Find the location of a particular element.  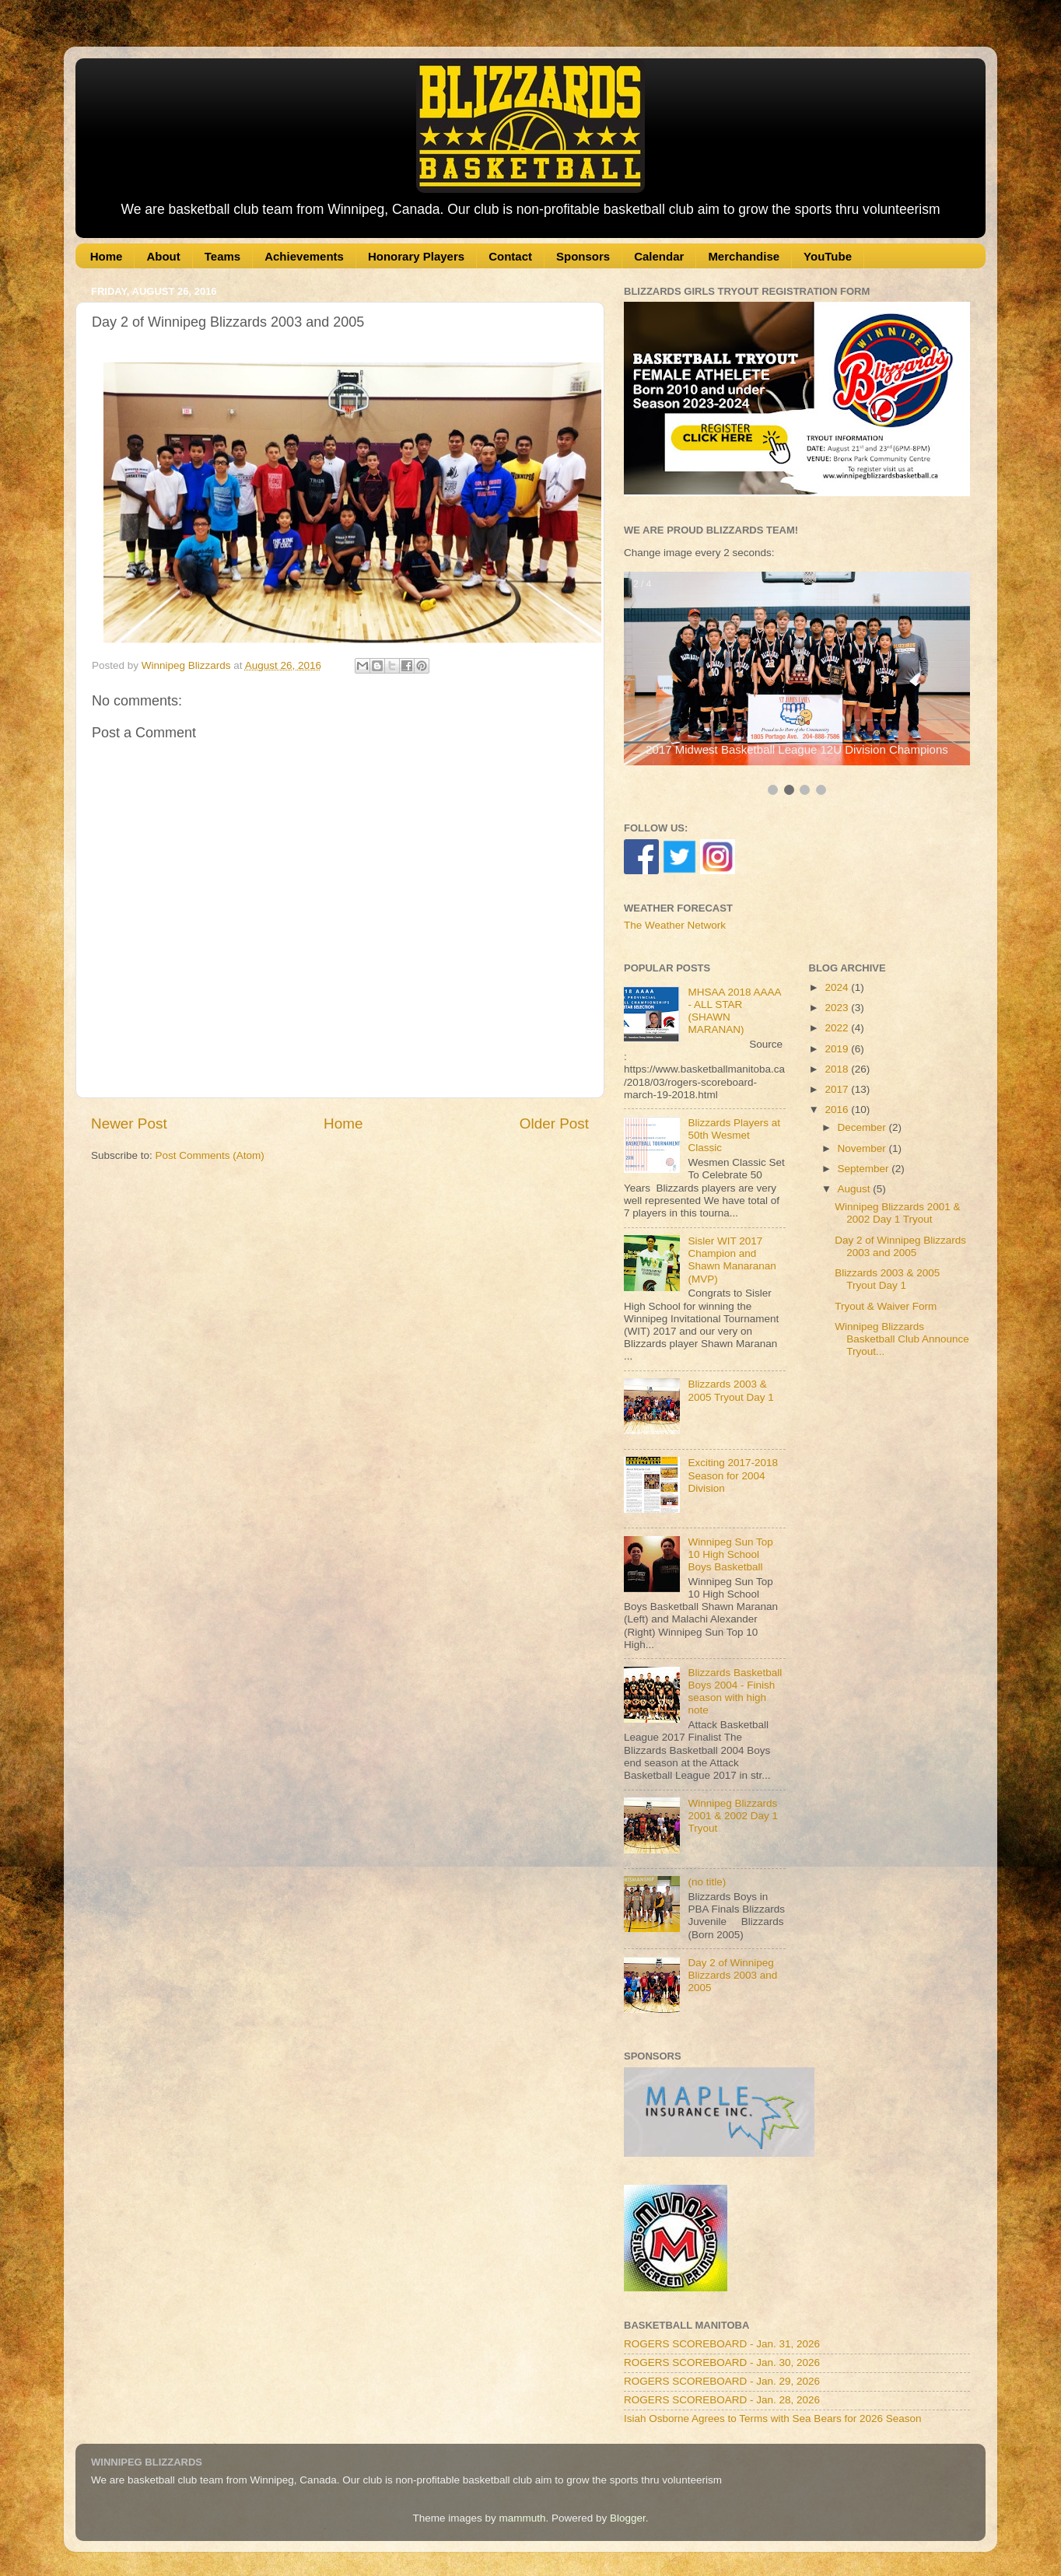

Winnipeg Blizzards Basketball Club Announce Tryout... is located at coordinates (902, 1339).